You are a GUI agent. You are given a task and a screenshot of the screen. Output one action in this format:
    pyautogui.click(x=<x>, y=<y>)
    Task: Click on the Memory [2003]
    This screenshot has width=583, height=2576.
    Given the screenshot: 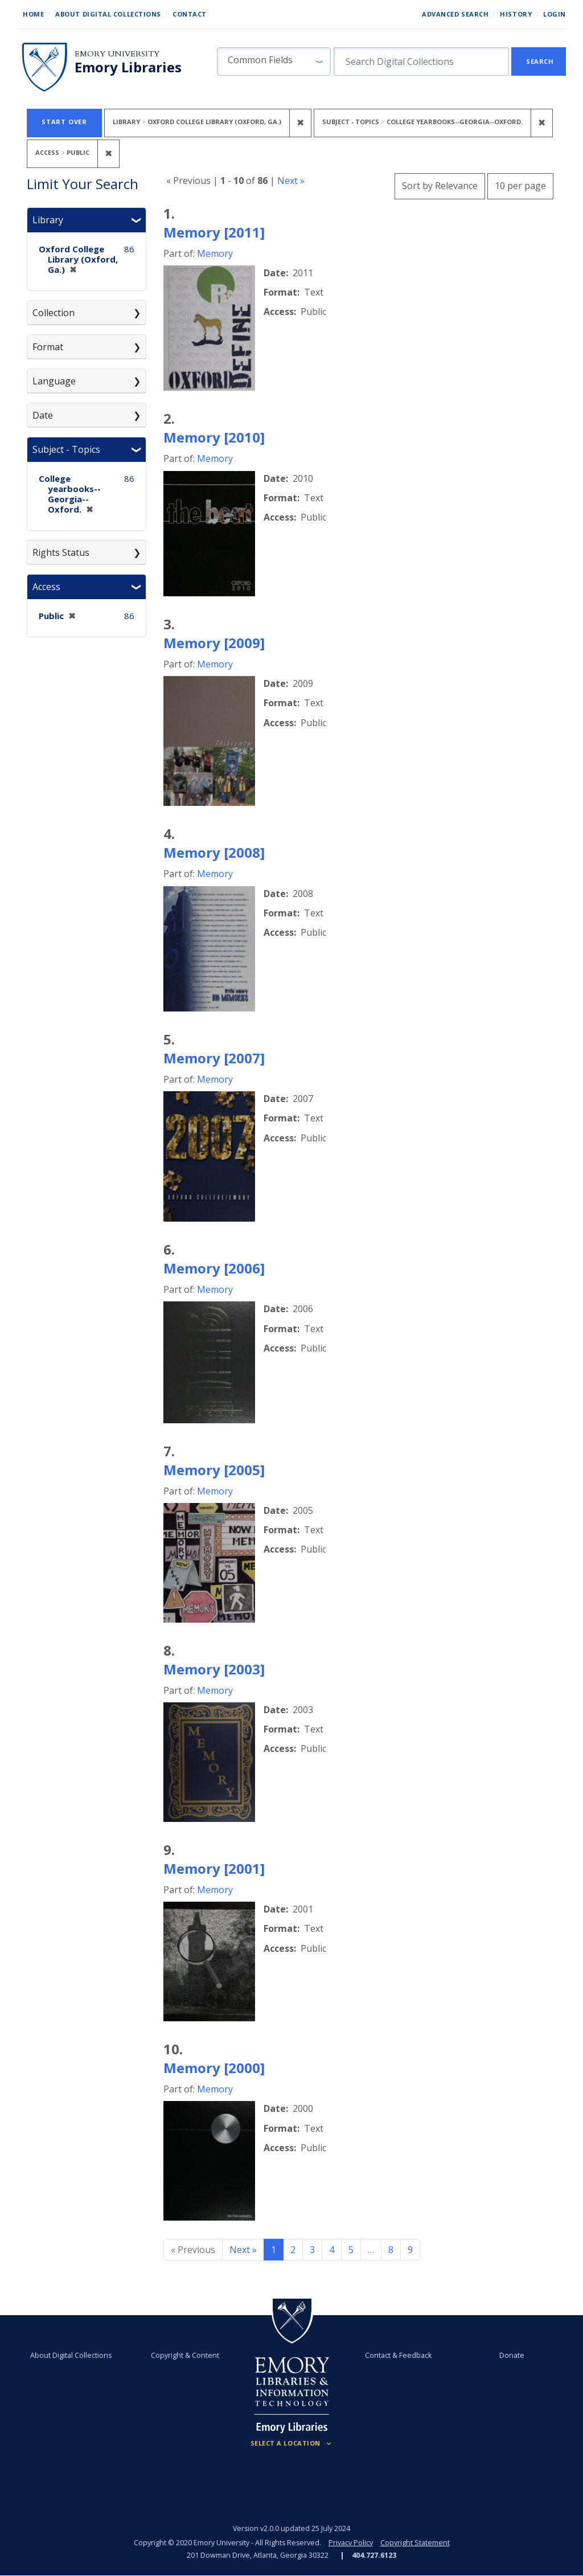 What is the action you would take?
    pyautogui.click(x=214, y=1669)
    